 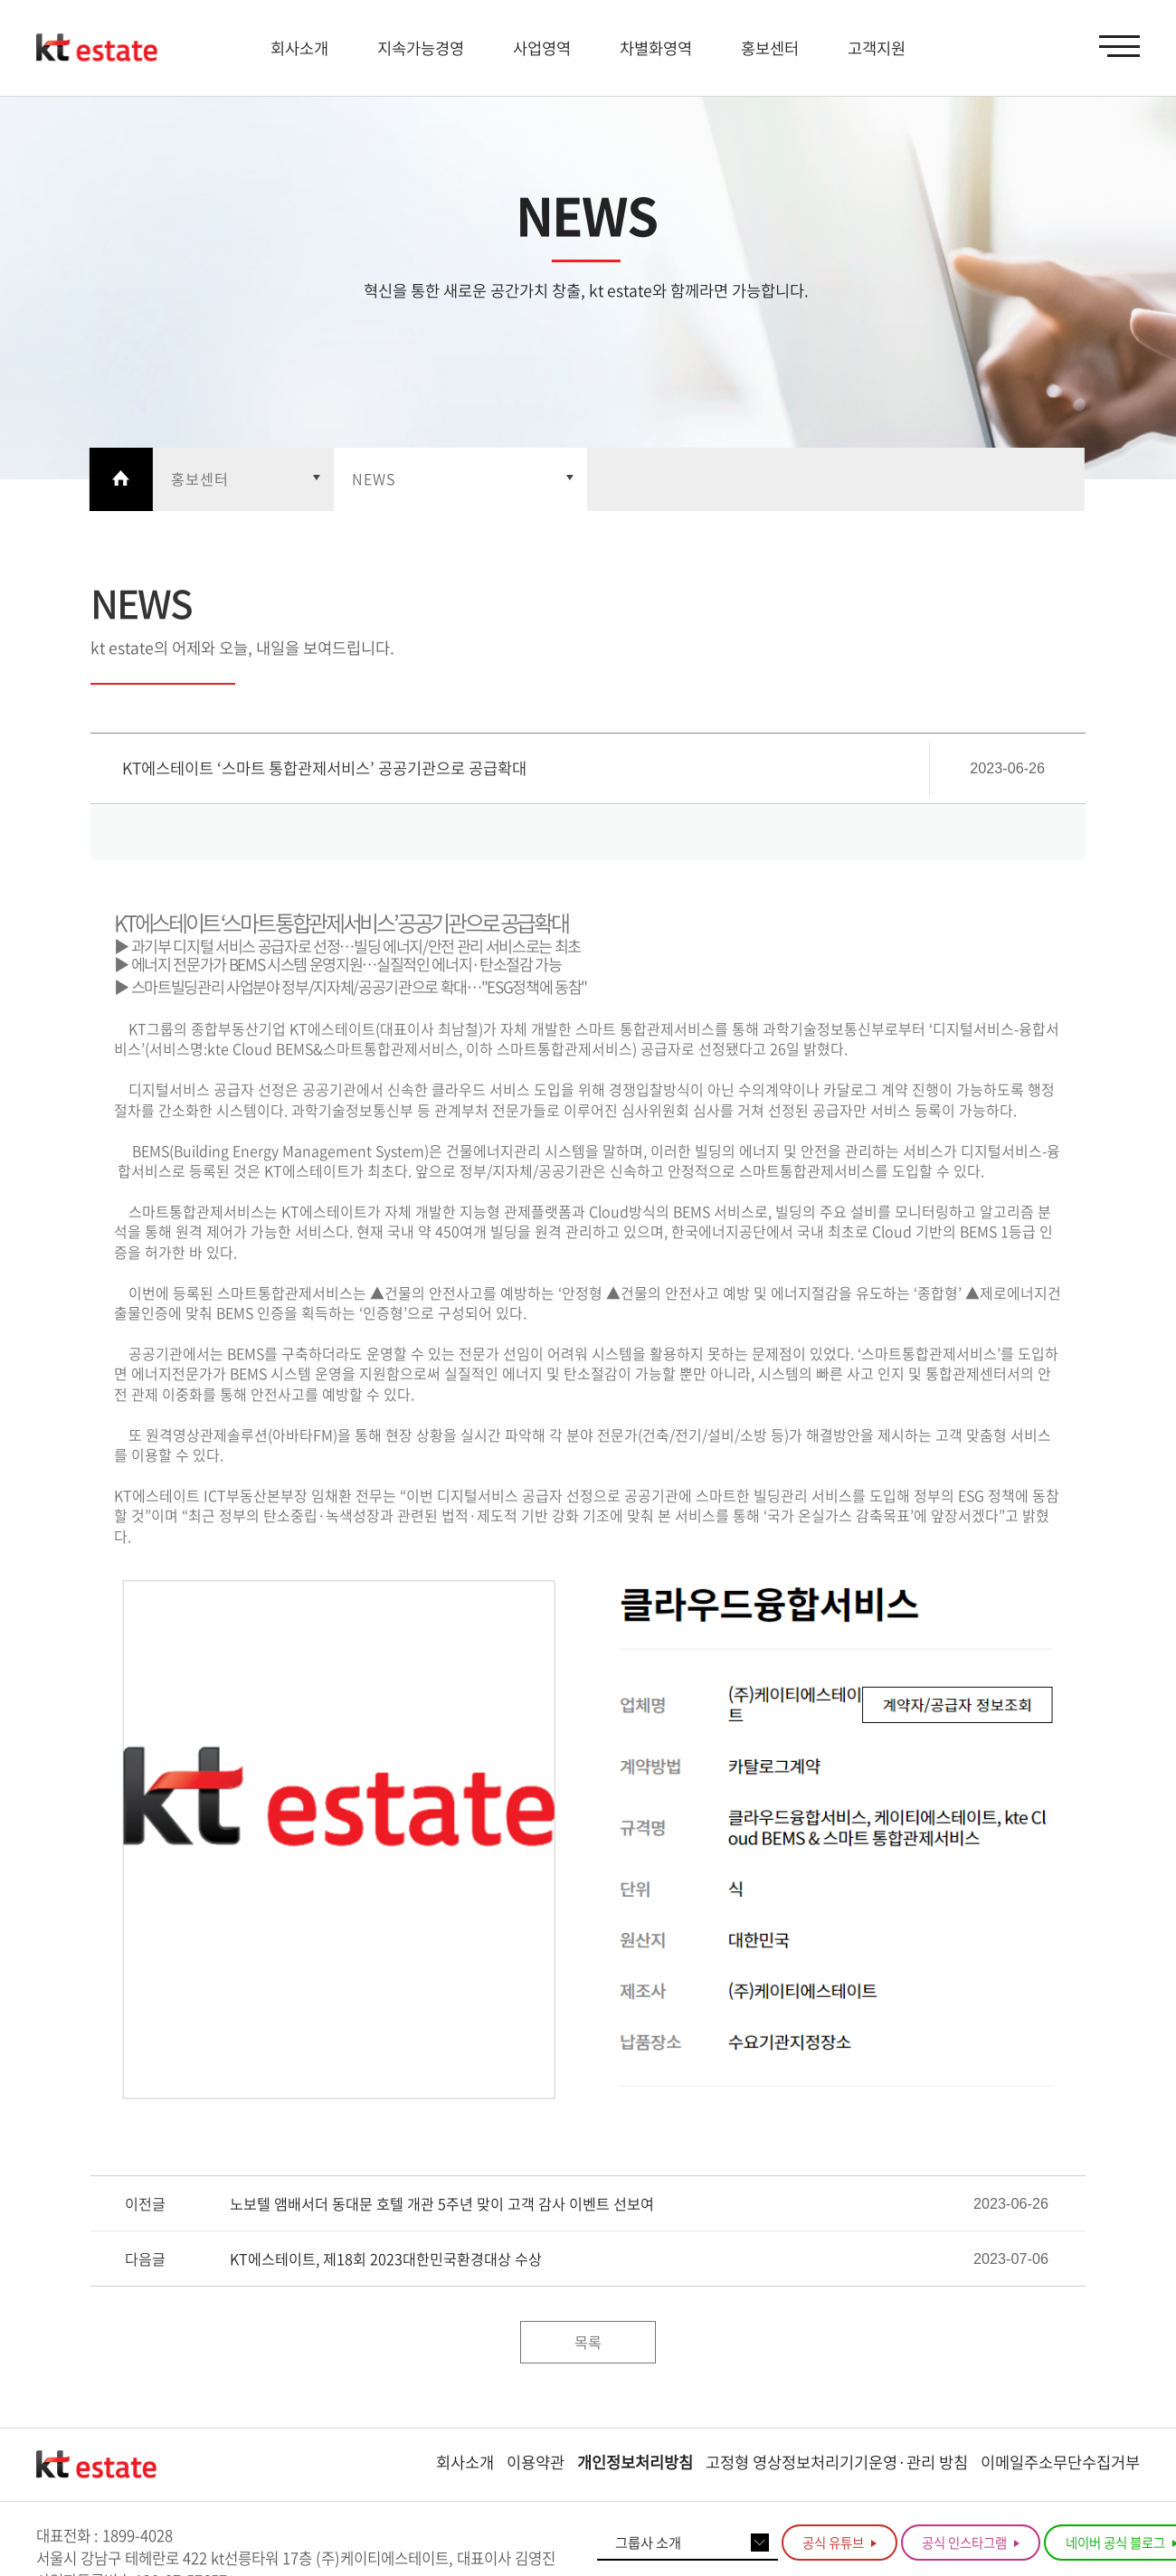 I want to click on 개인정보처리방침, so click(x=635, y=2462).